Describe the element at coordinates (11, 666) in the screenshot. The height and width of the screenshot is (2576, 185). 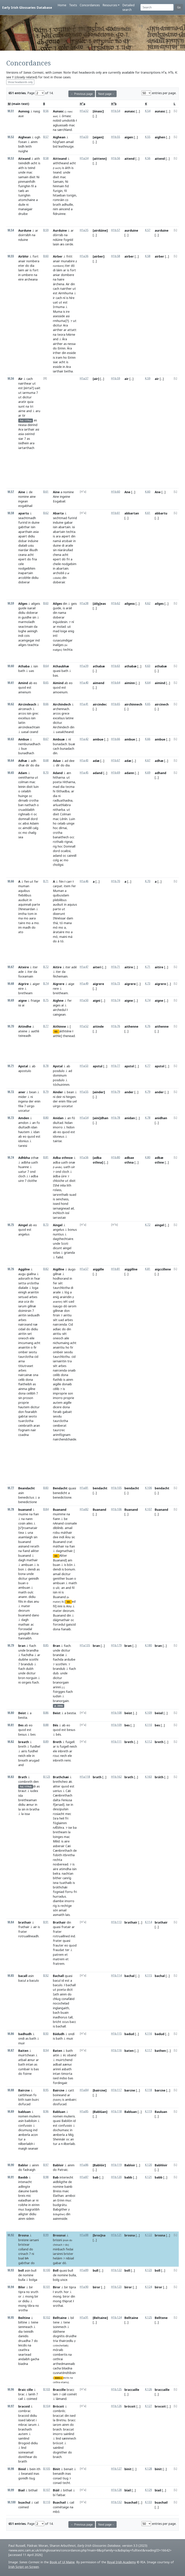
I see `M.60` at that location.